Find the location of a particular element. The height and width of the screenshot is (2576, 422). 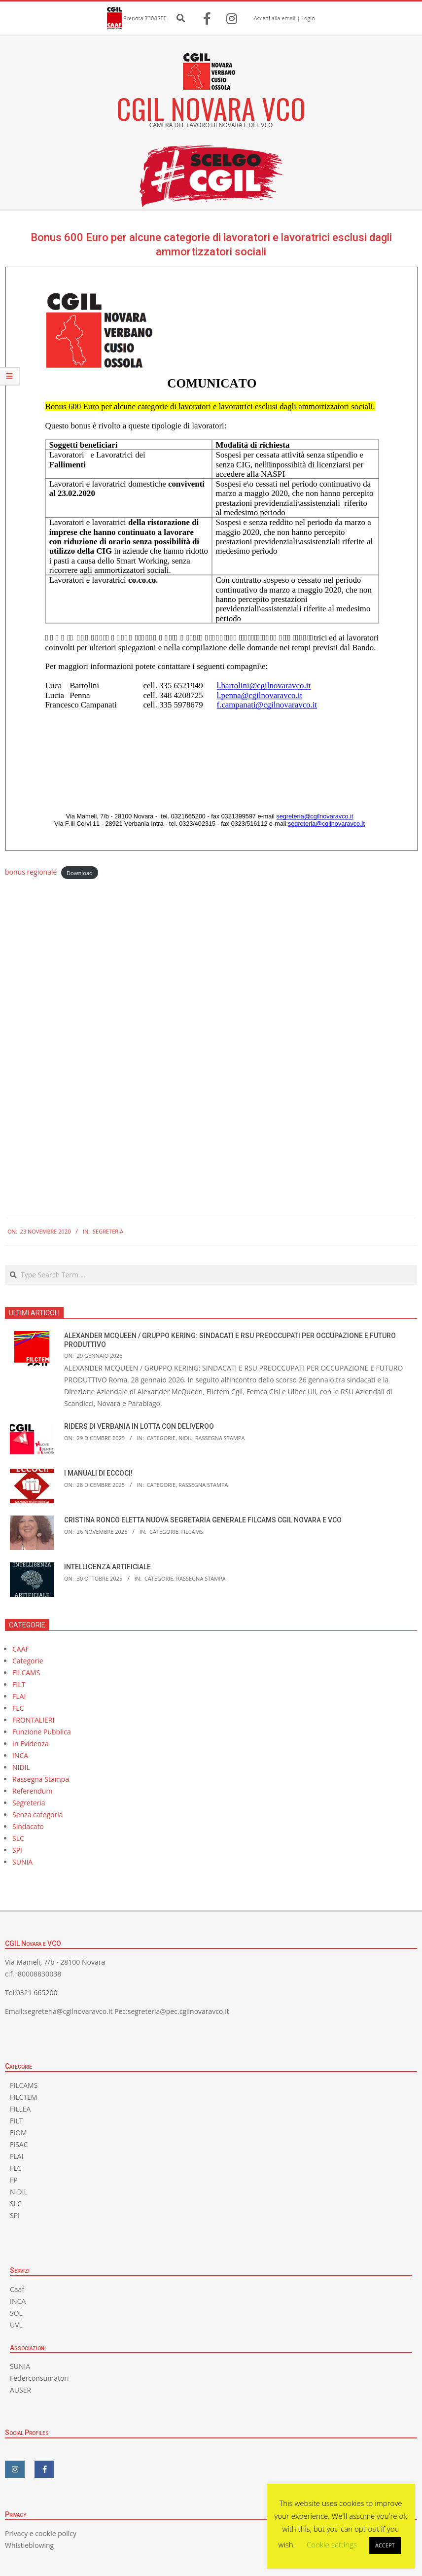

Funzione Pubblica is located at coordinates (41, 1731).